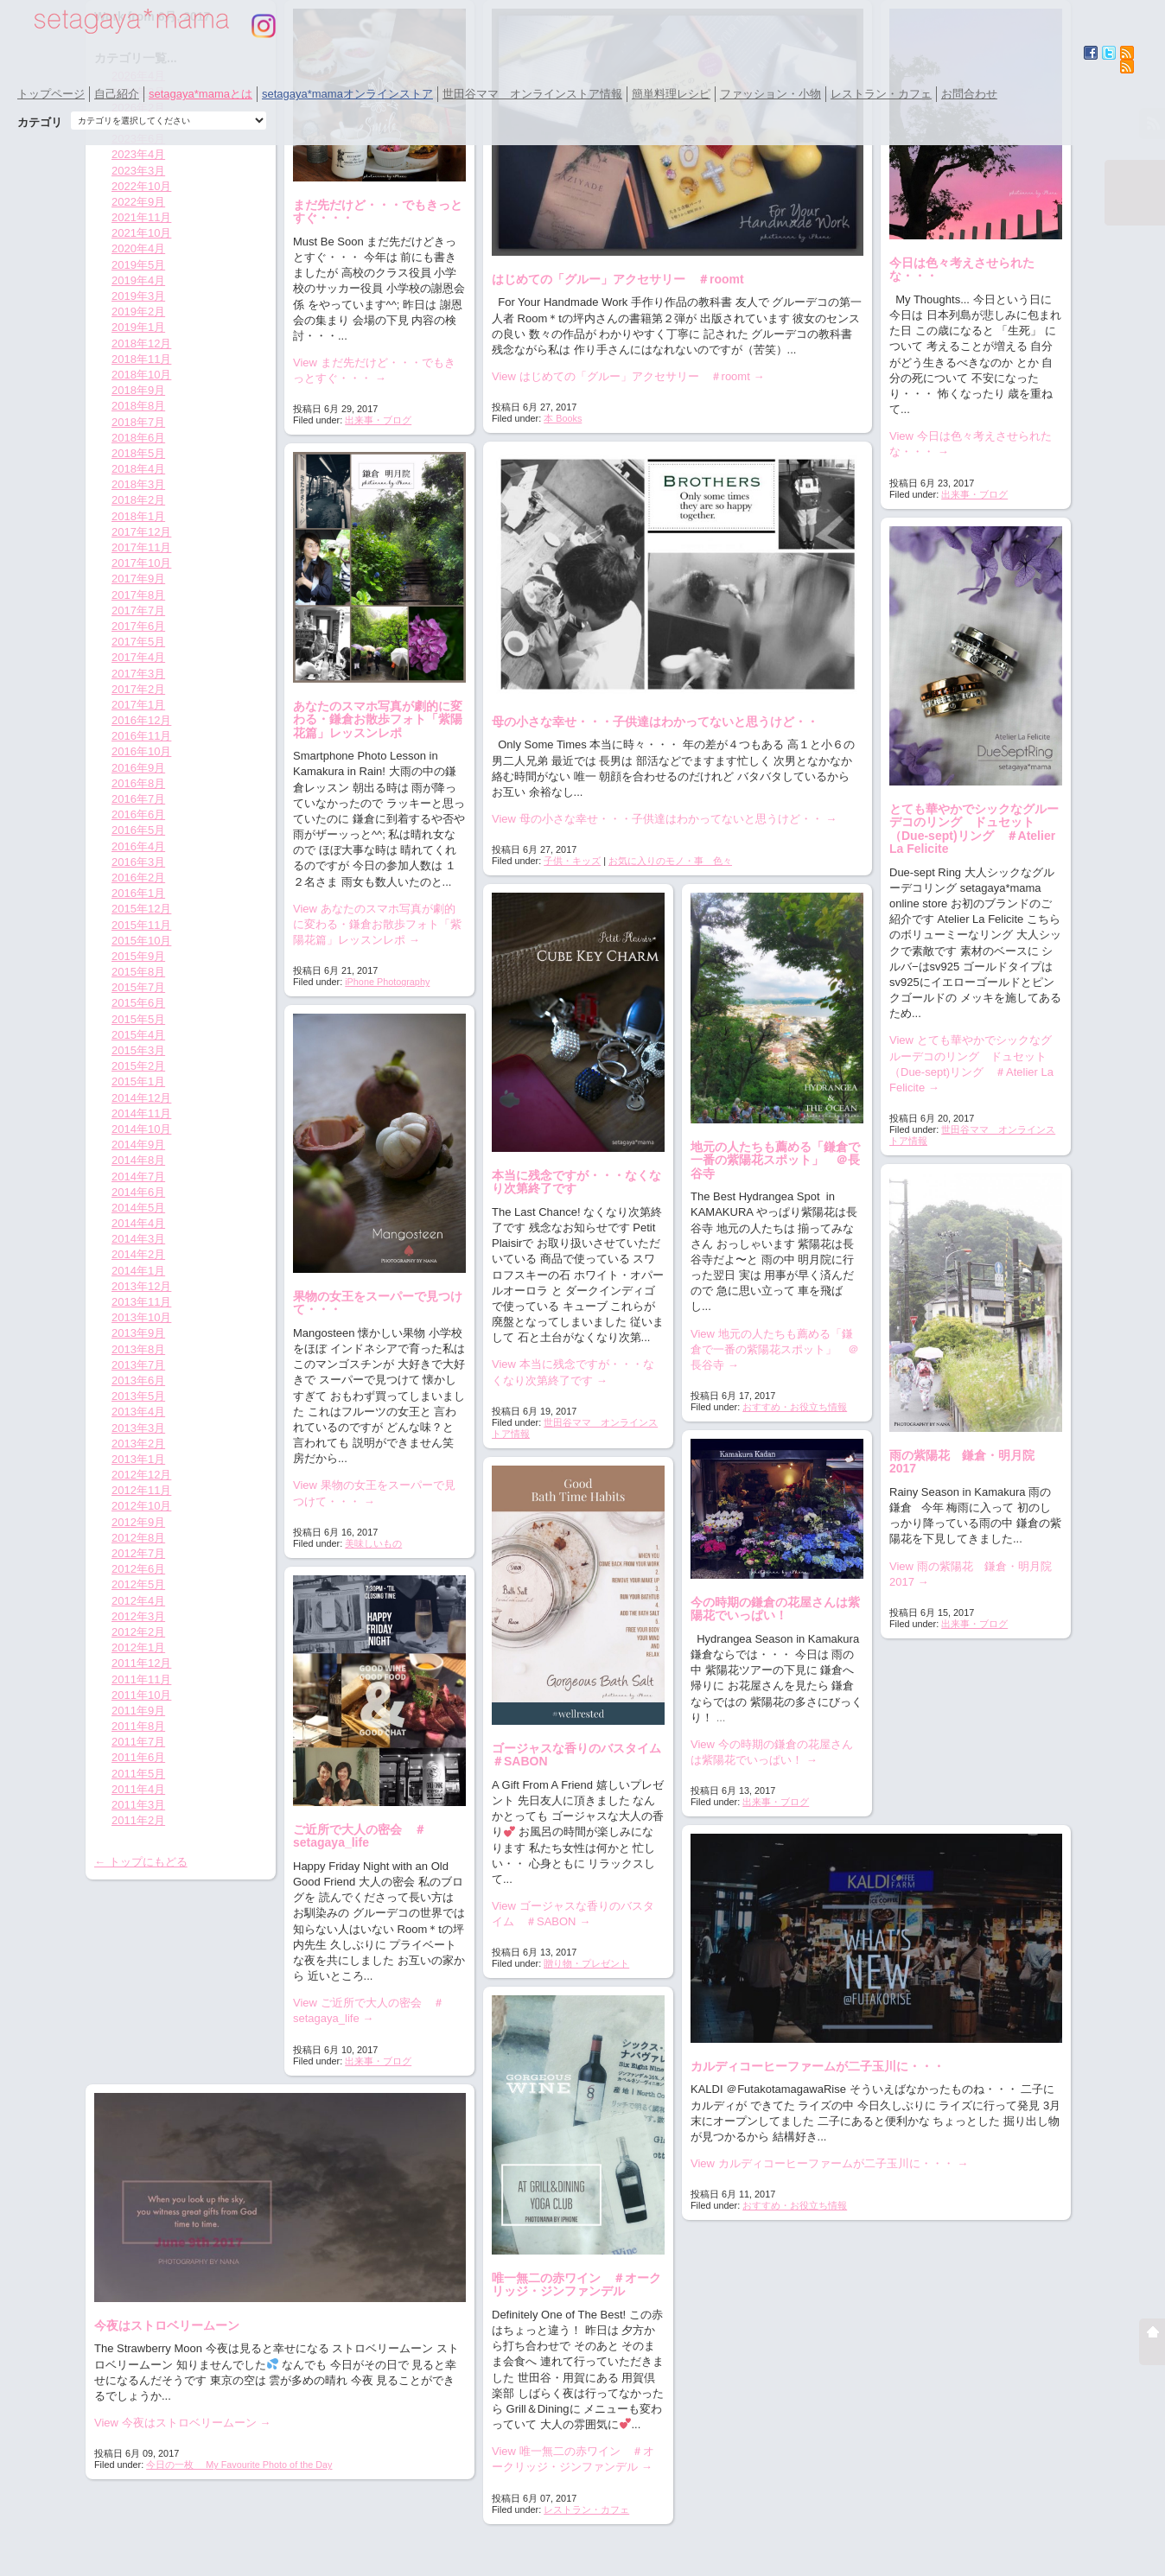 This screenshot has width=1165, height=2576. I want to click on 2018年2月, so click(138, 499).